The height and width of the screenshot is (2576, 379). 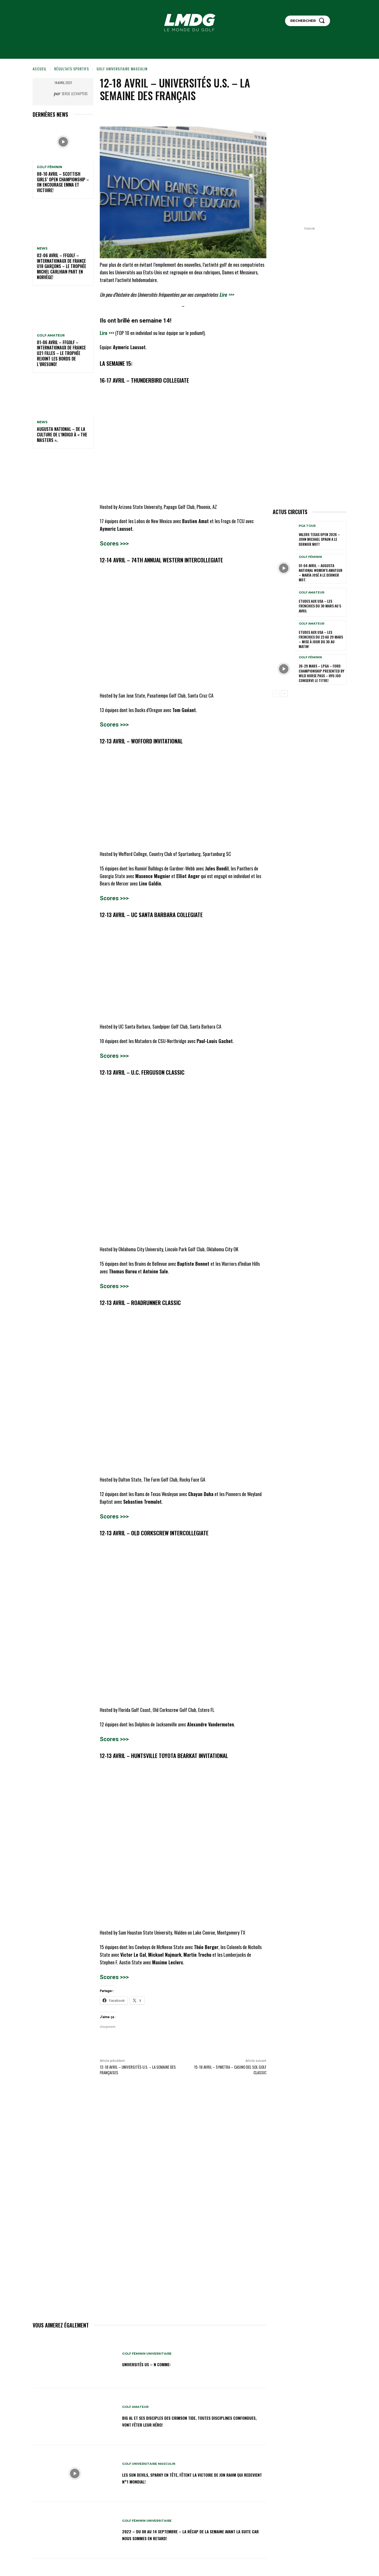 What do you see at coordinates (61, 266) in the screenshot?
I see `02-06 avril – FFGolf – Internationaux de France U18 Garçons – Le Trophée Michel Carlhian part en Norvège!` at bounding box center [61, 266].